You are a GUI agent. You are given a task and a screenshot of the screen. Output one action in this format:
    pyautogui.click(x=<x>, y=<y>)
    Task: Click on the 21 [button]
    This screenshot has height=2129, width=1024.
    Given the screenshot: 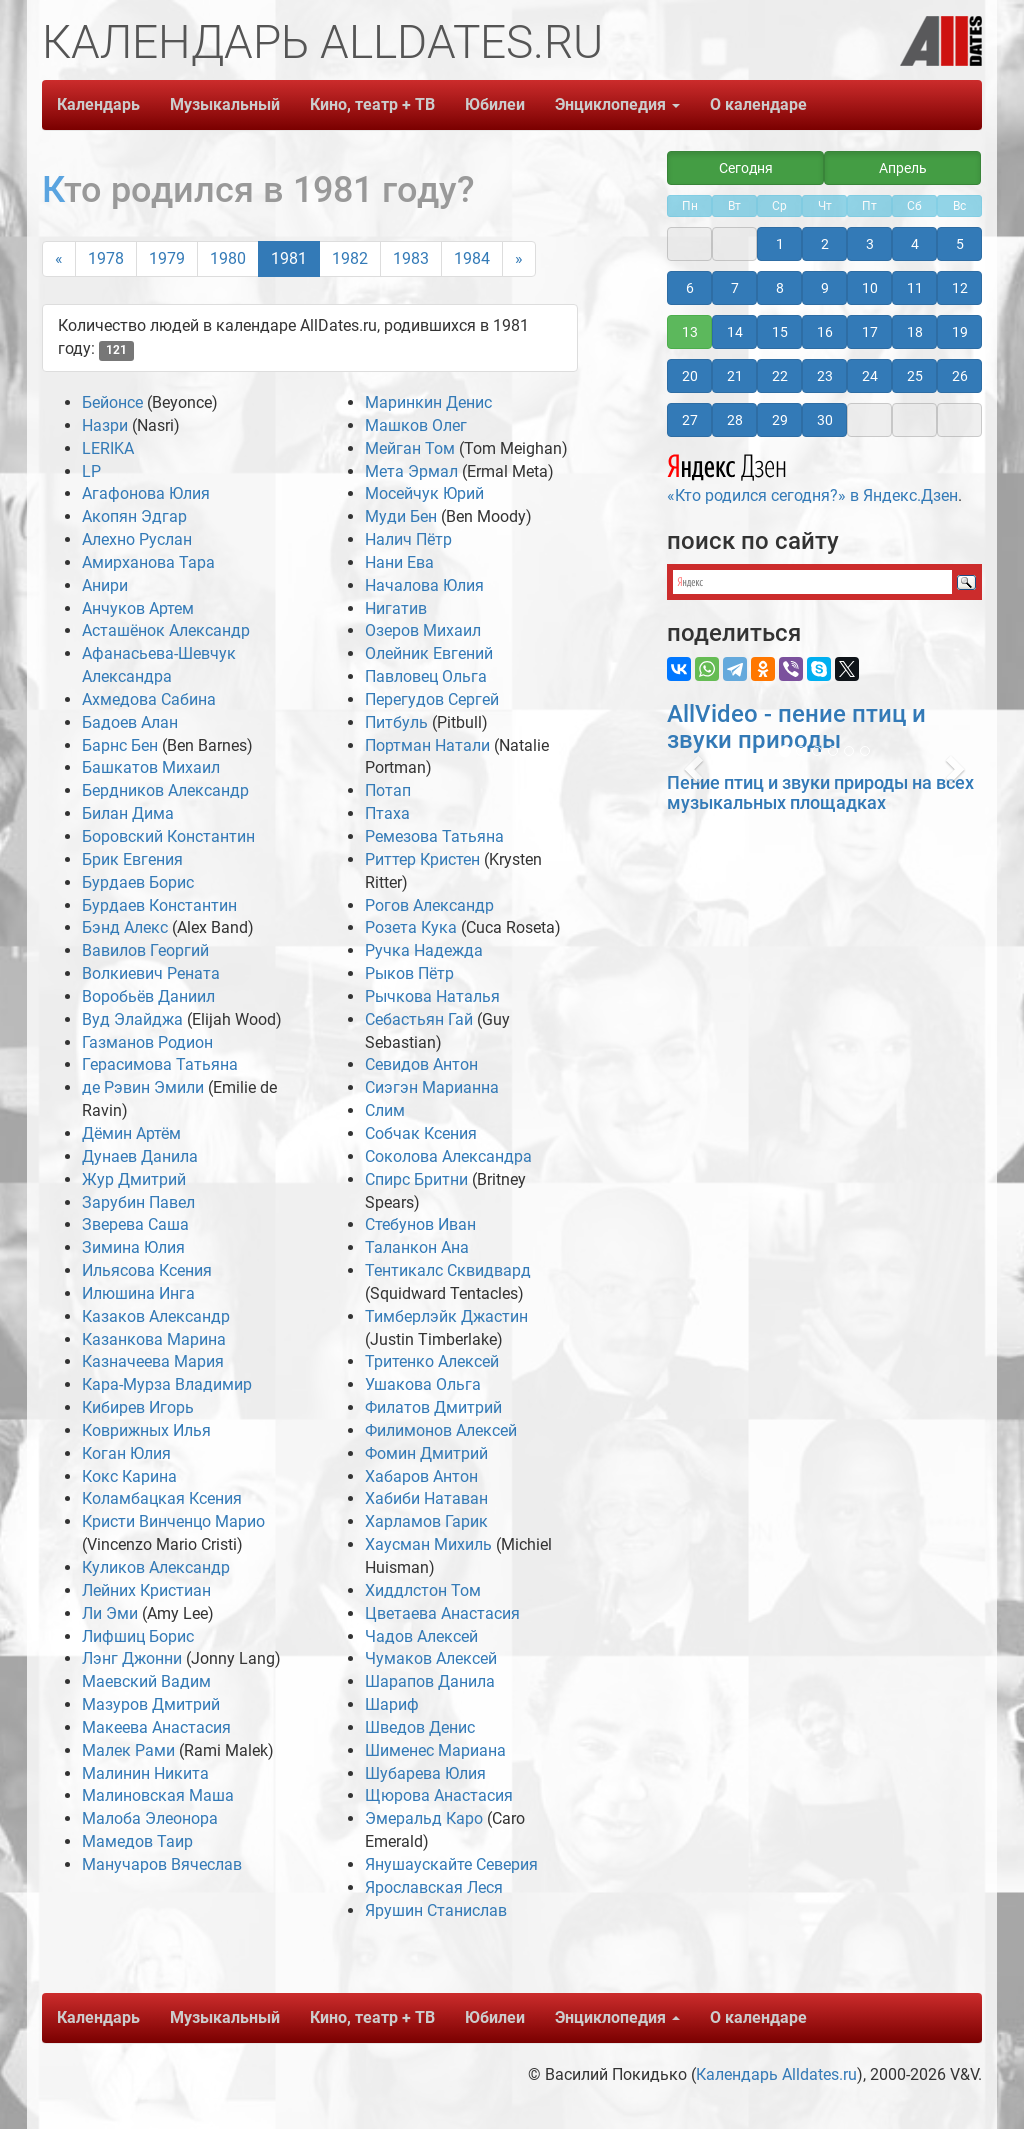 What is the action you would take?
    pyautogui.click(x=735, y=376)
    